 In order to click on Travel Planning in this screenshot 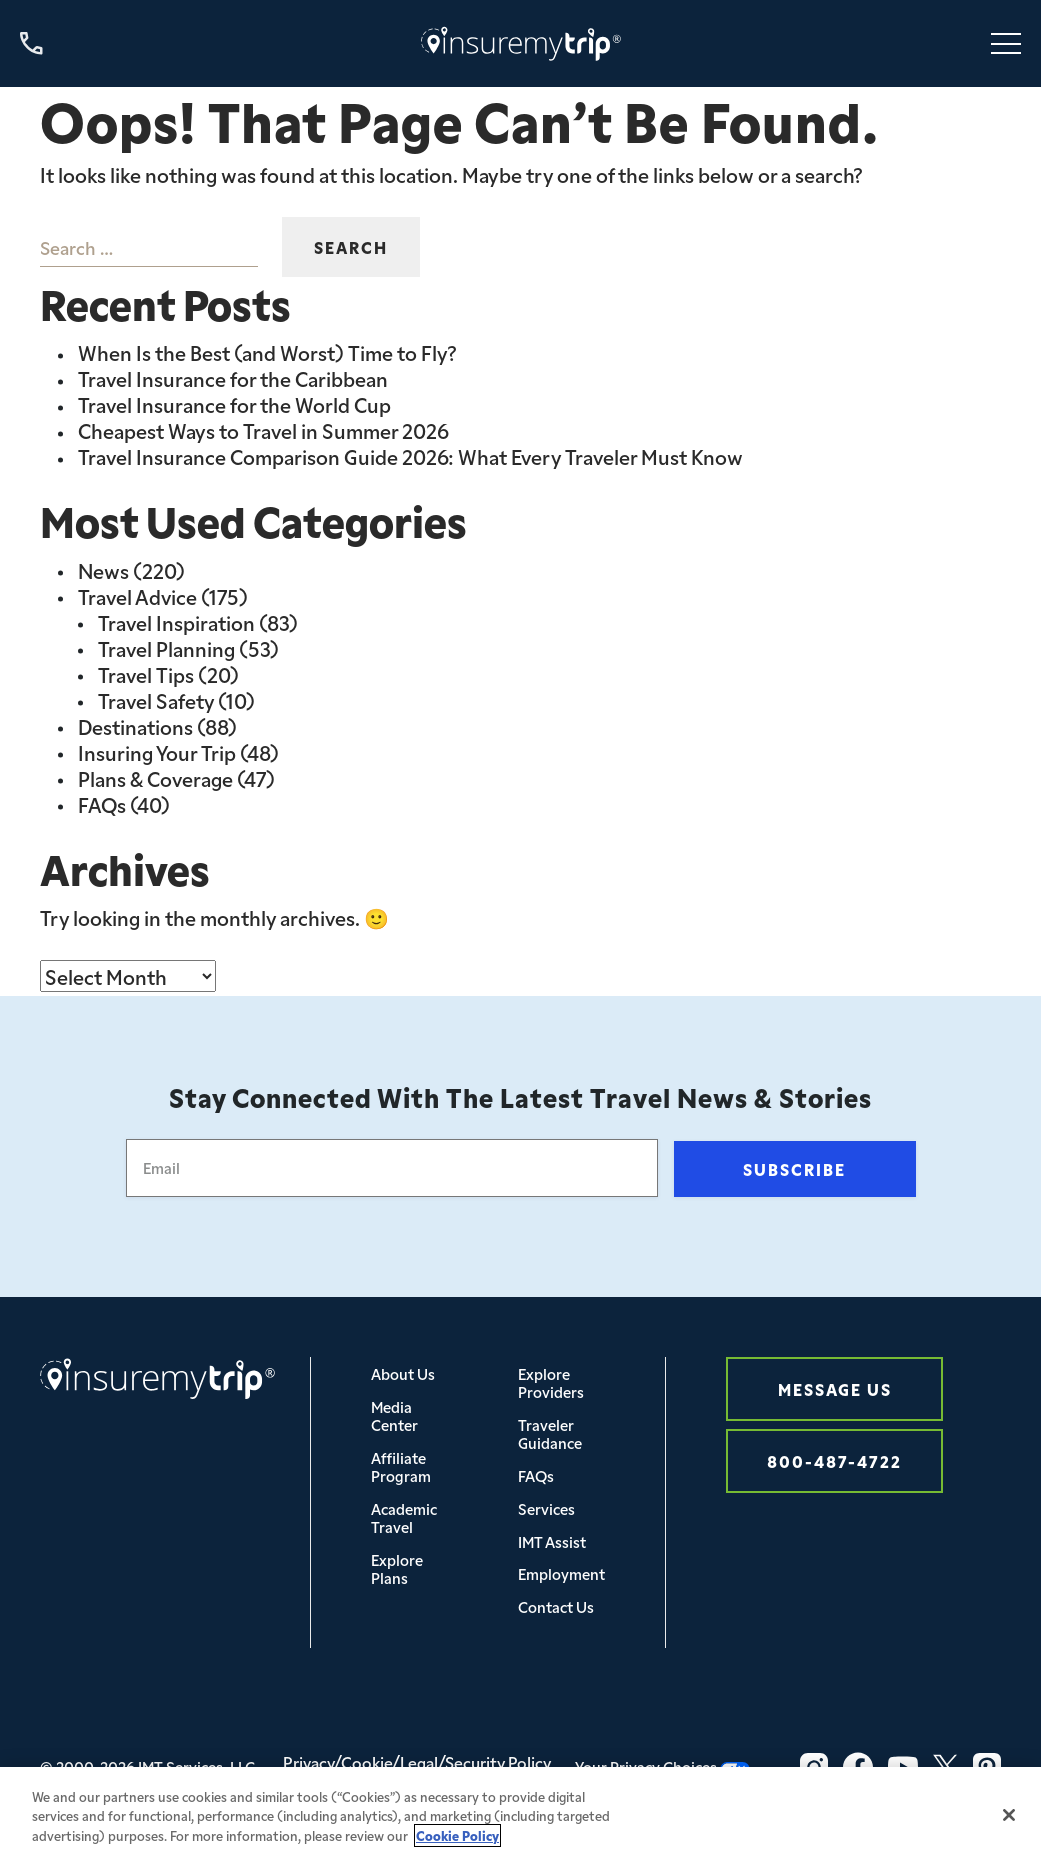, I will do `click(166, 648)`.